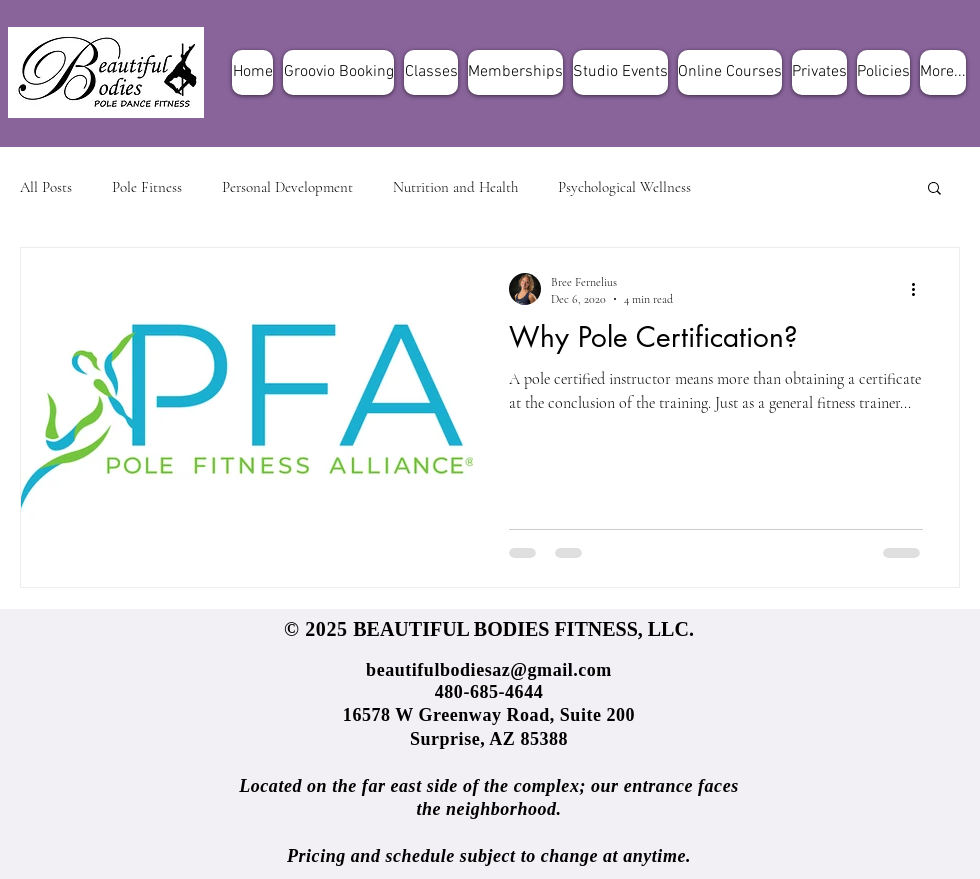  Describe the element at coordinates (624, 187) in the screenshot. I see `Psychological Wellness` at that location.